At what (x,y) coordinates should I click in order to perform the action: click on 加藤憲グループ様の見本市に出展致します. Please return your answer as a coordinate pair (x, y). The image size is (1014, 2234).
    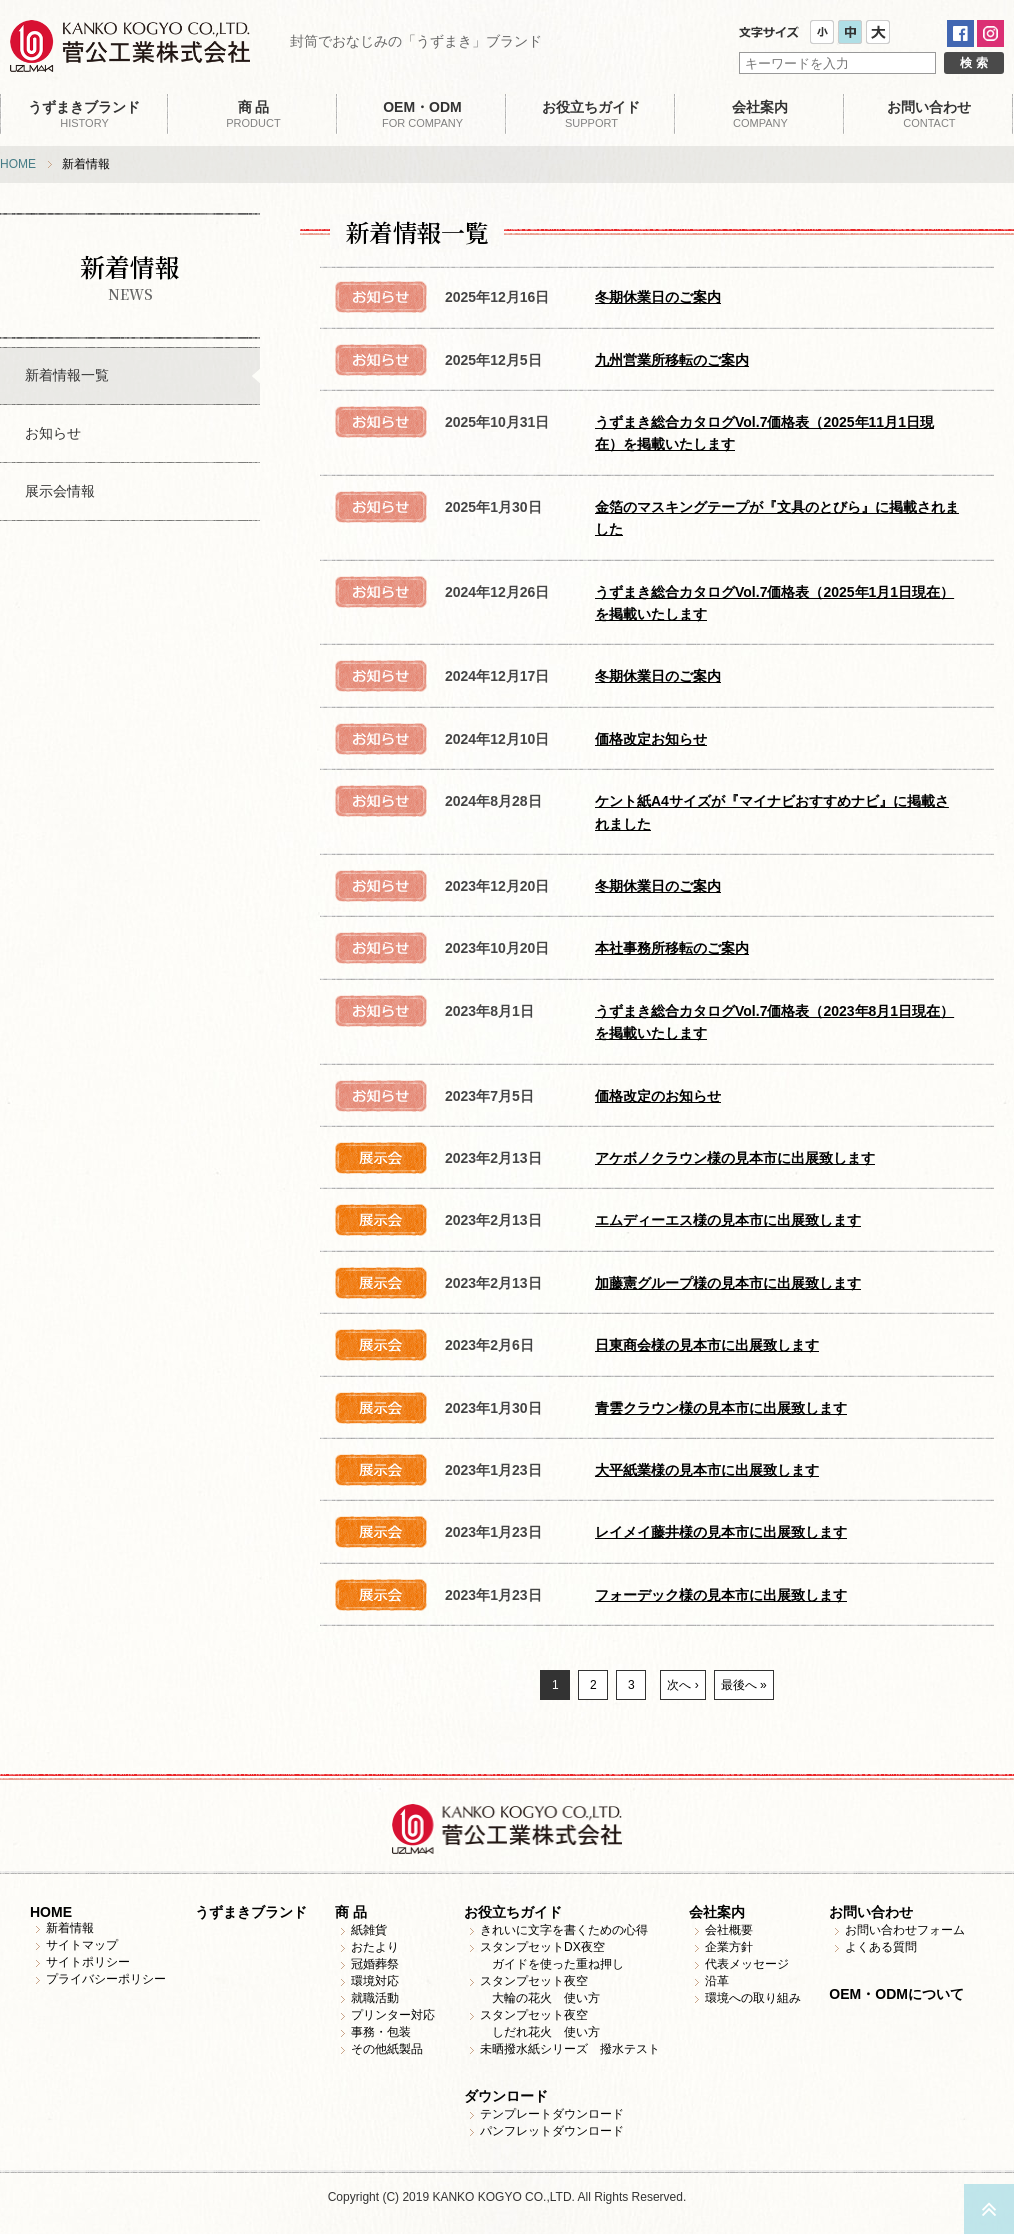
    Looking at the image, I should click on (728, 1283).